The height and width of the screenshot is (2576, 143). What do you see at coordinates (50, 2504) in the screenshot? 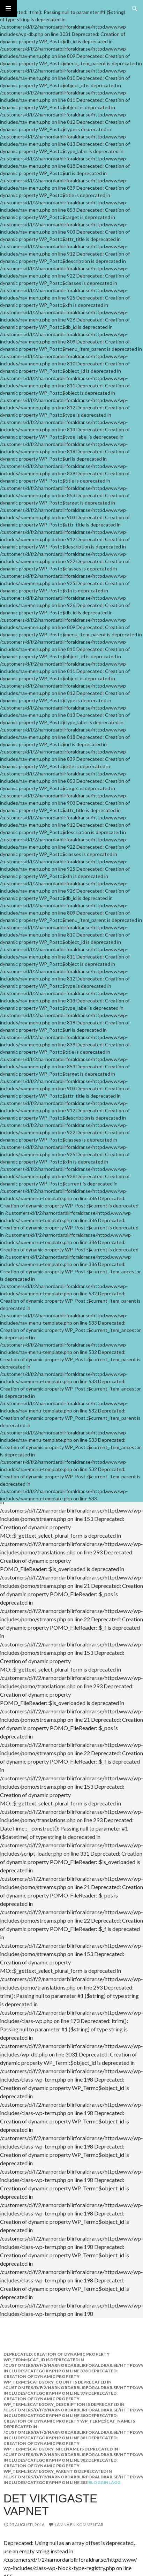
I see `Det viktigaste vapnet` at bounding box center [50, 2504].